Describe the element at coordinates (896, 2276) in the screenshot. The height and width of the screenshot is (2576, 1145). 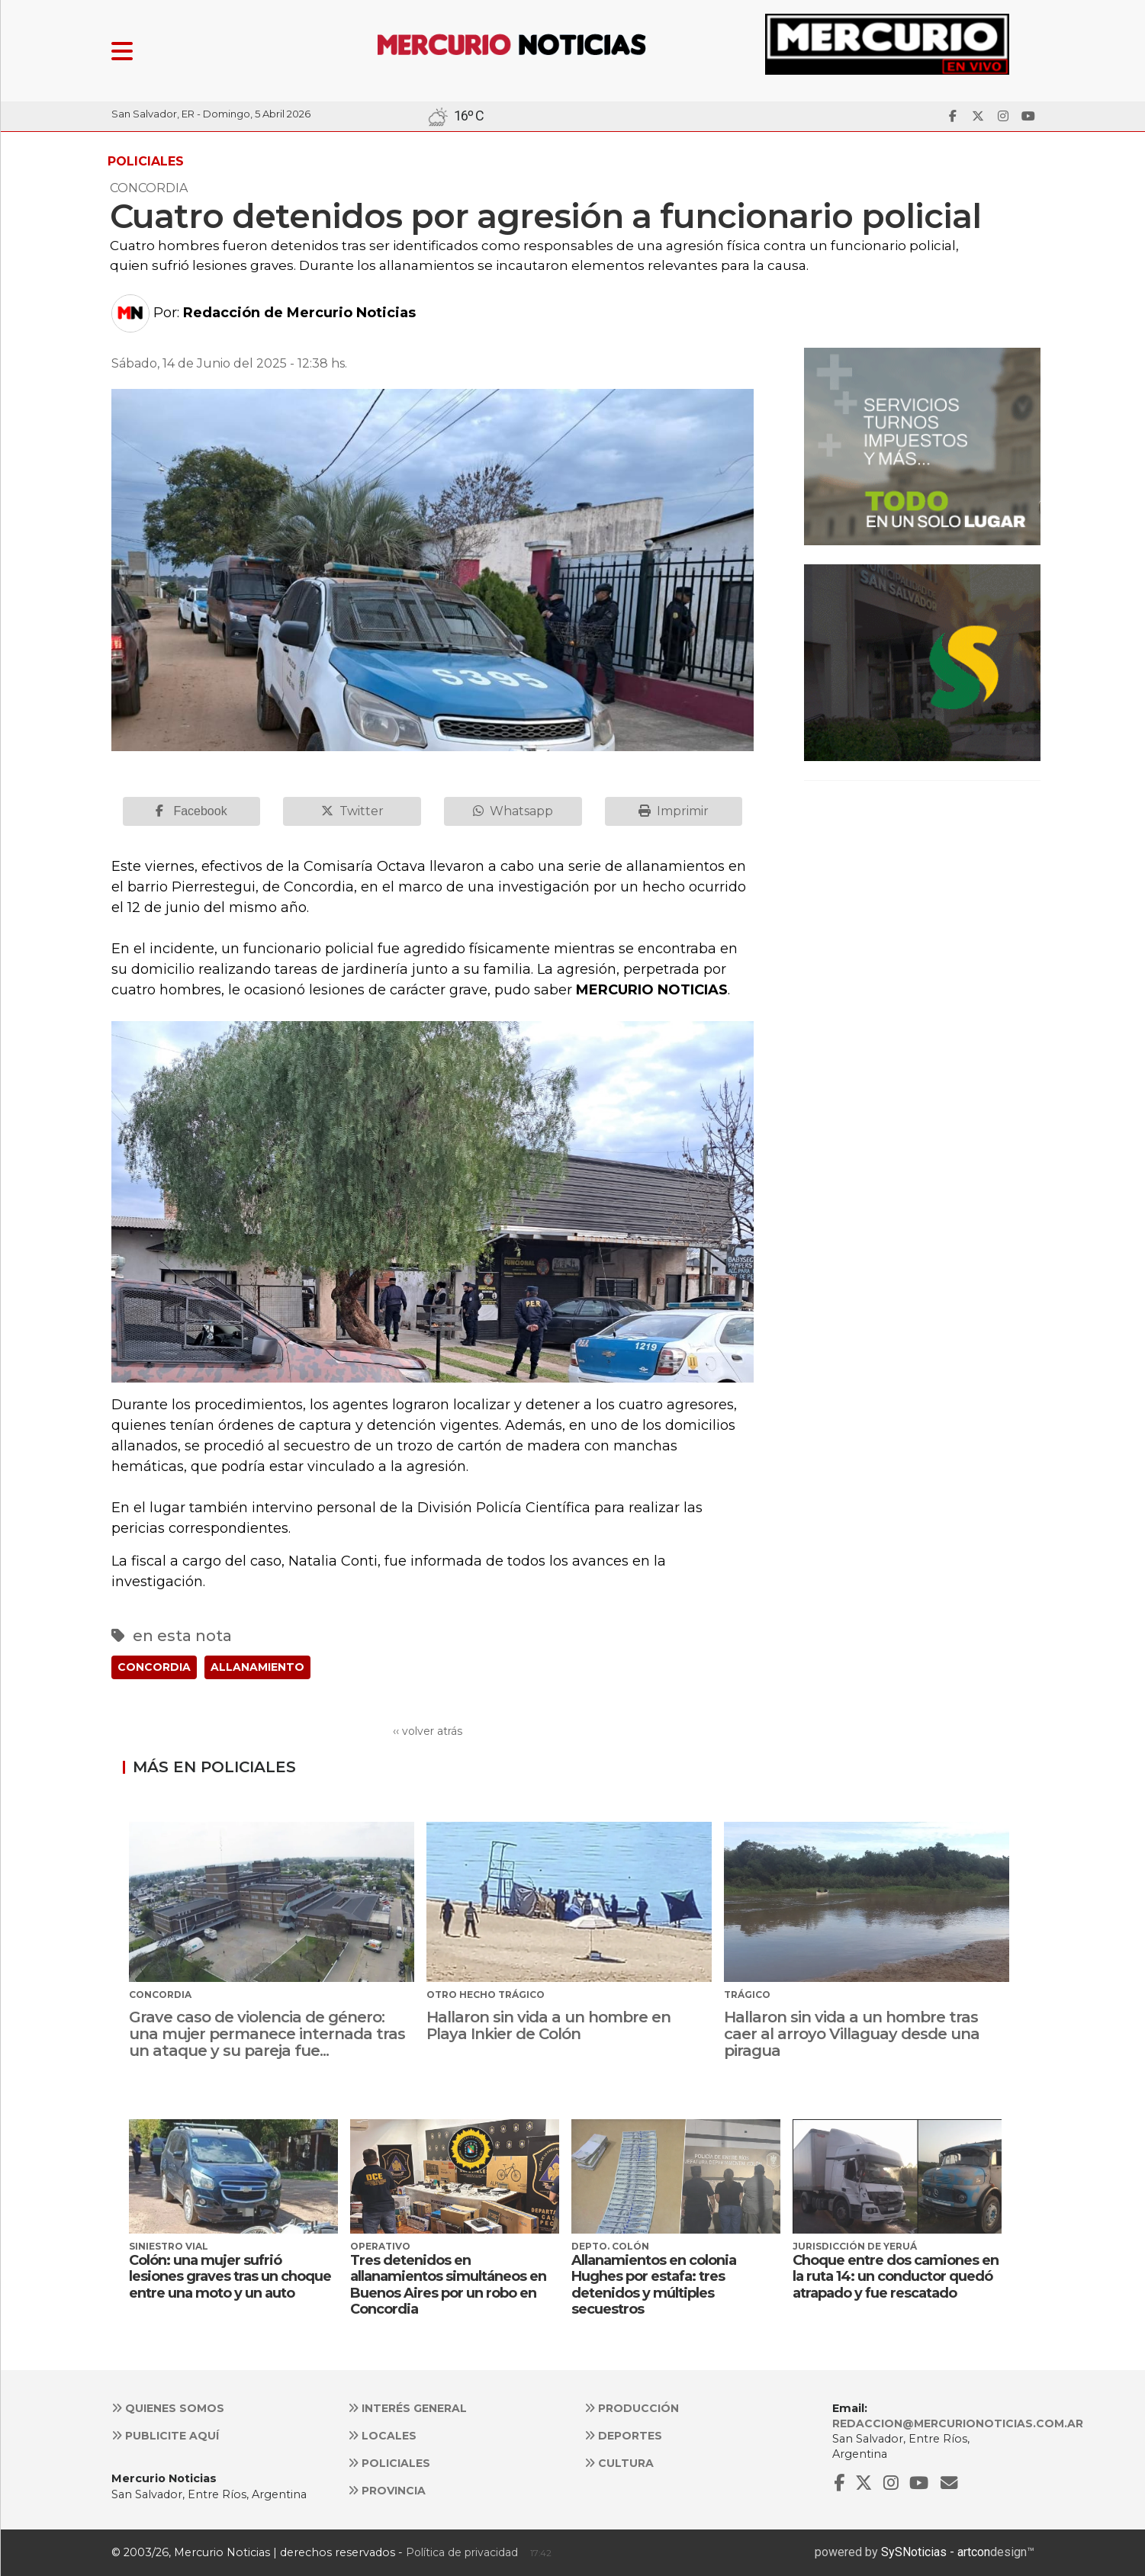
I see `Choque entre dos camiones en la ruta 14: un conductor quedó atrapado y fue rescatado` at that location.